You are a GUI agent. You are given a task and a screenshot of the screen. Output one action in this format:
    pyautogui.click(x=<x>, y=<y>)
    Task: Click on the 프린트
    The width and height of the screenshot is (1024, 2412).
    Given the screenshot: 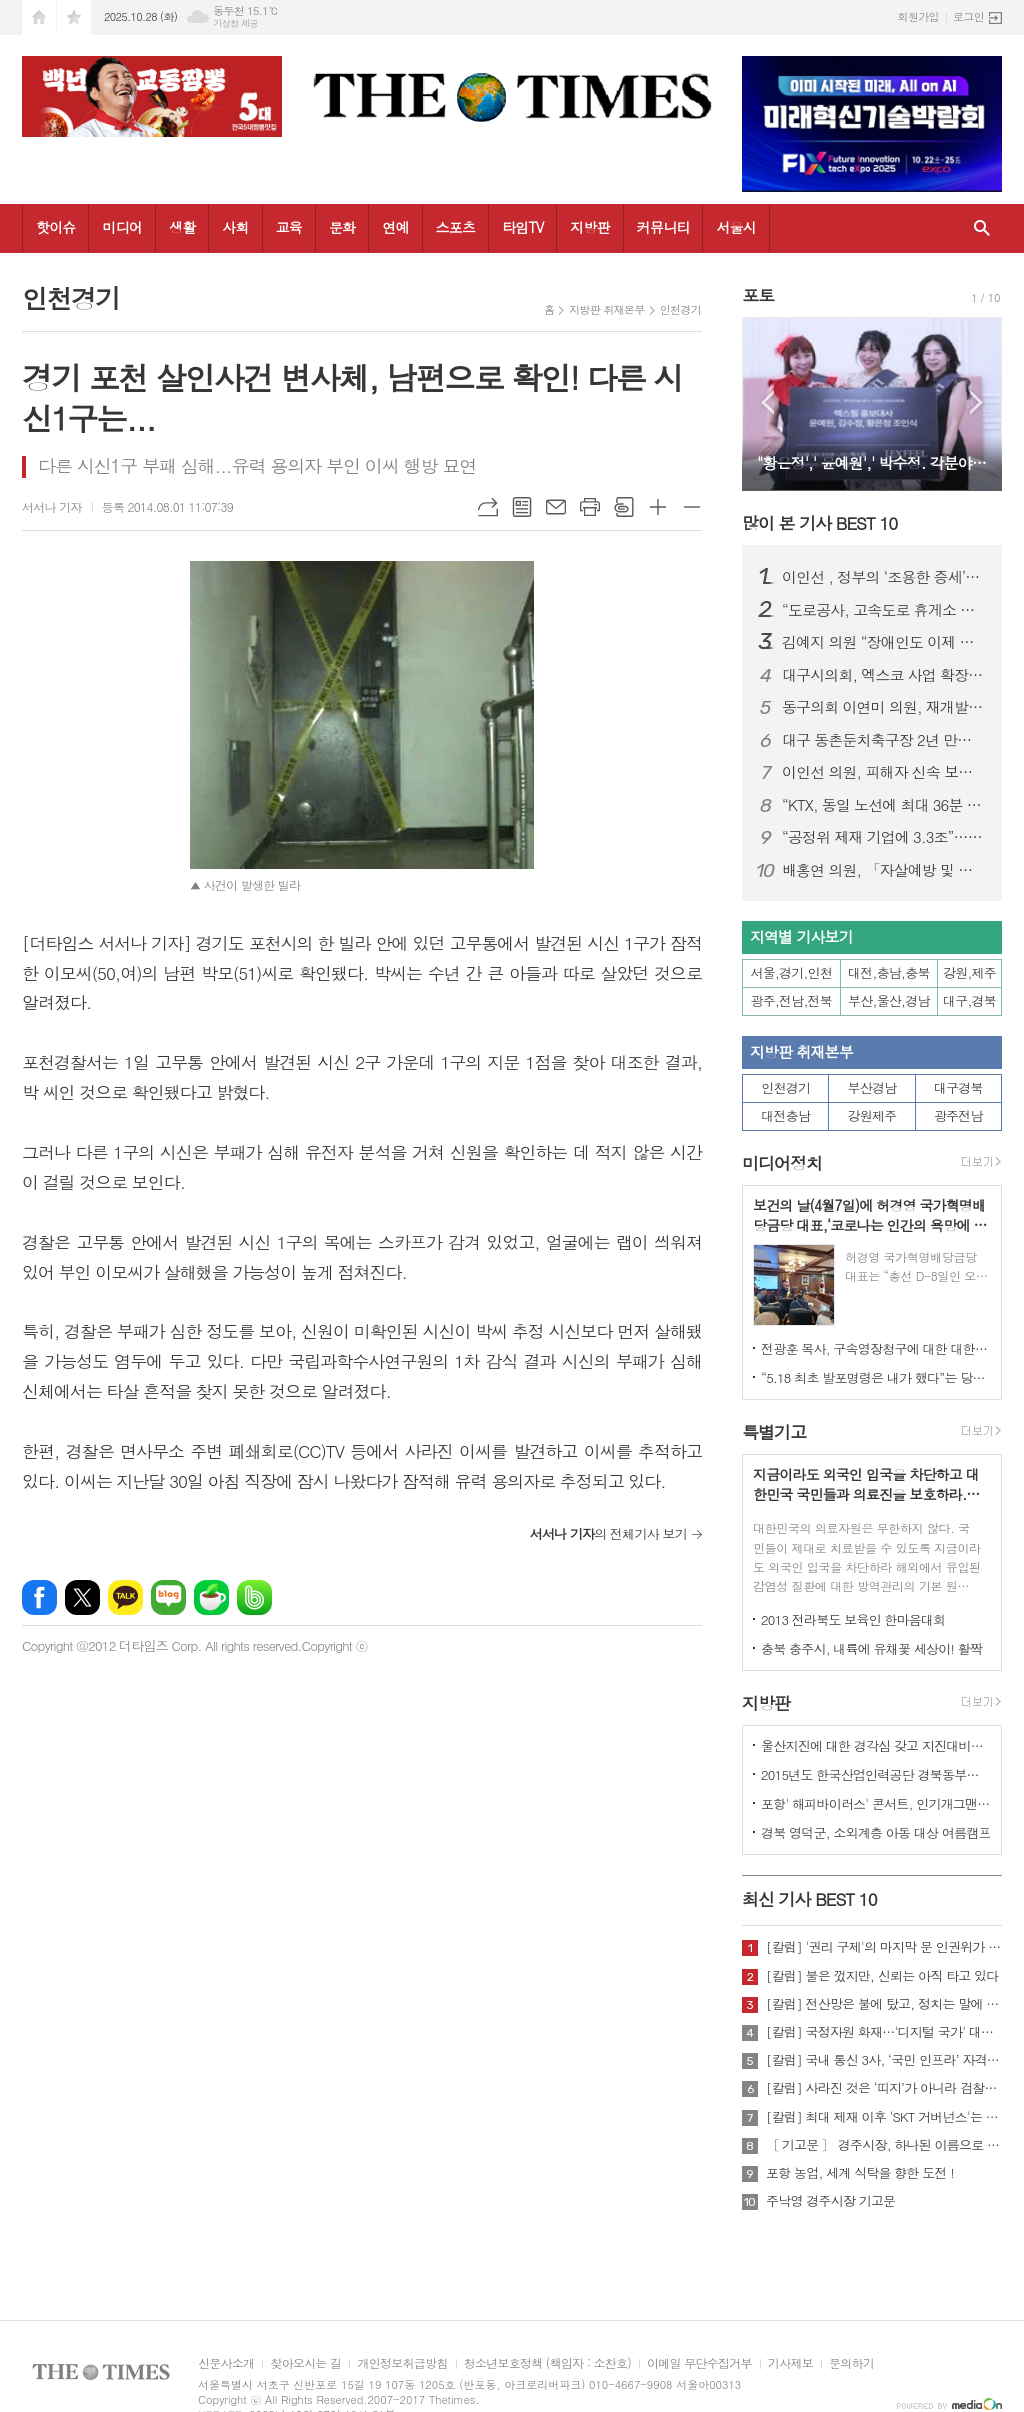 What is the action you would take?
    pyautogui.click(x=590, y=507)
    